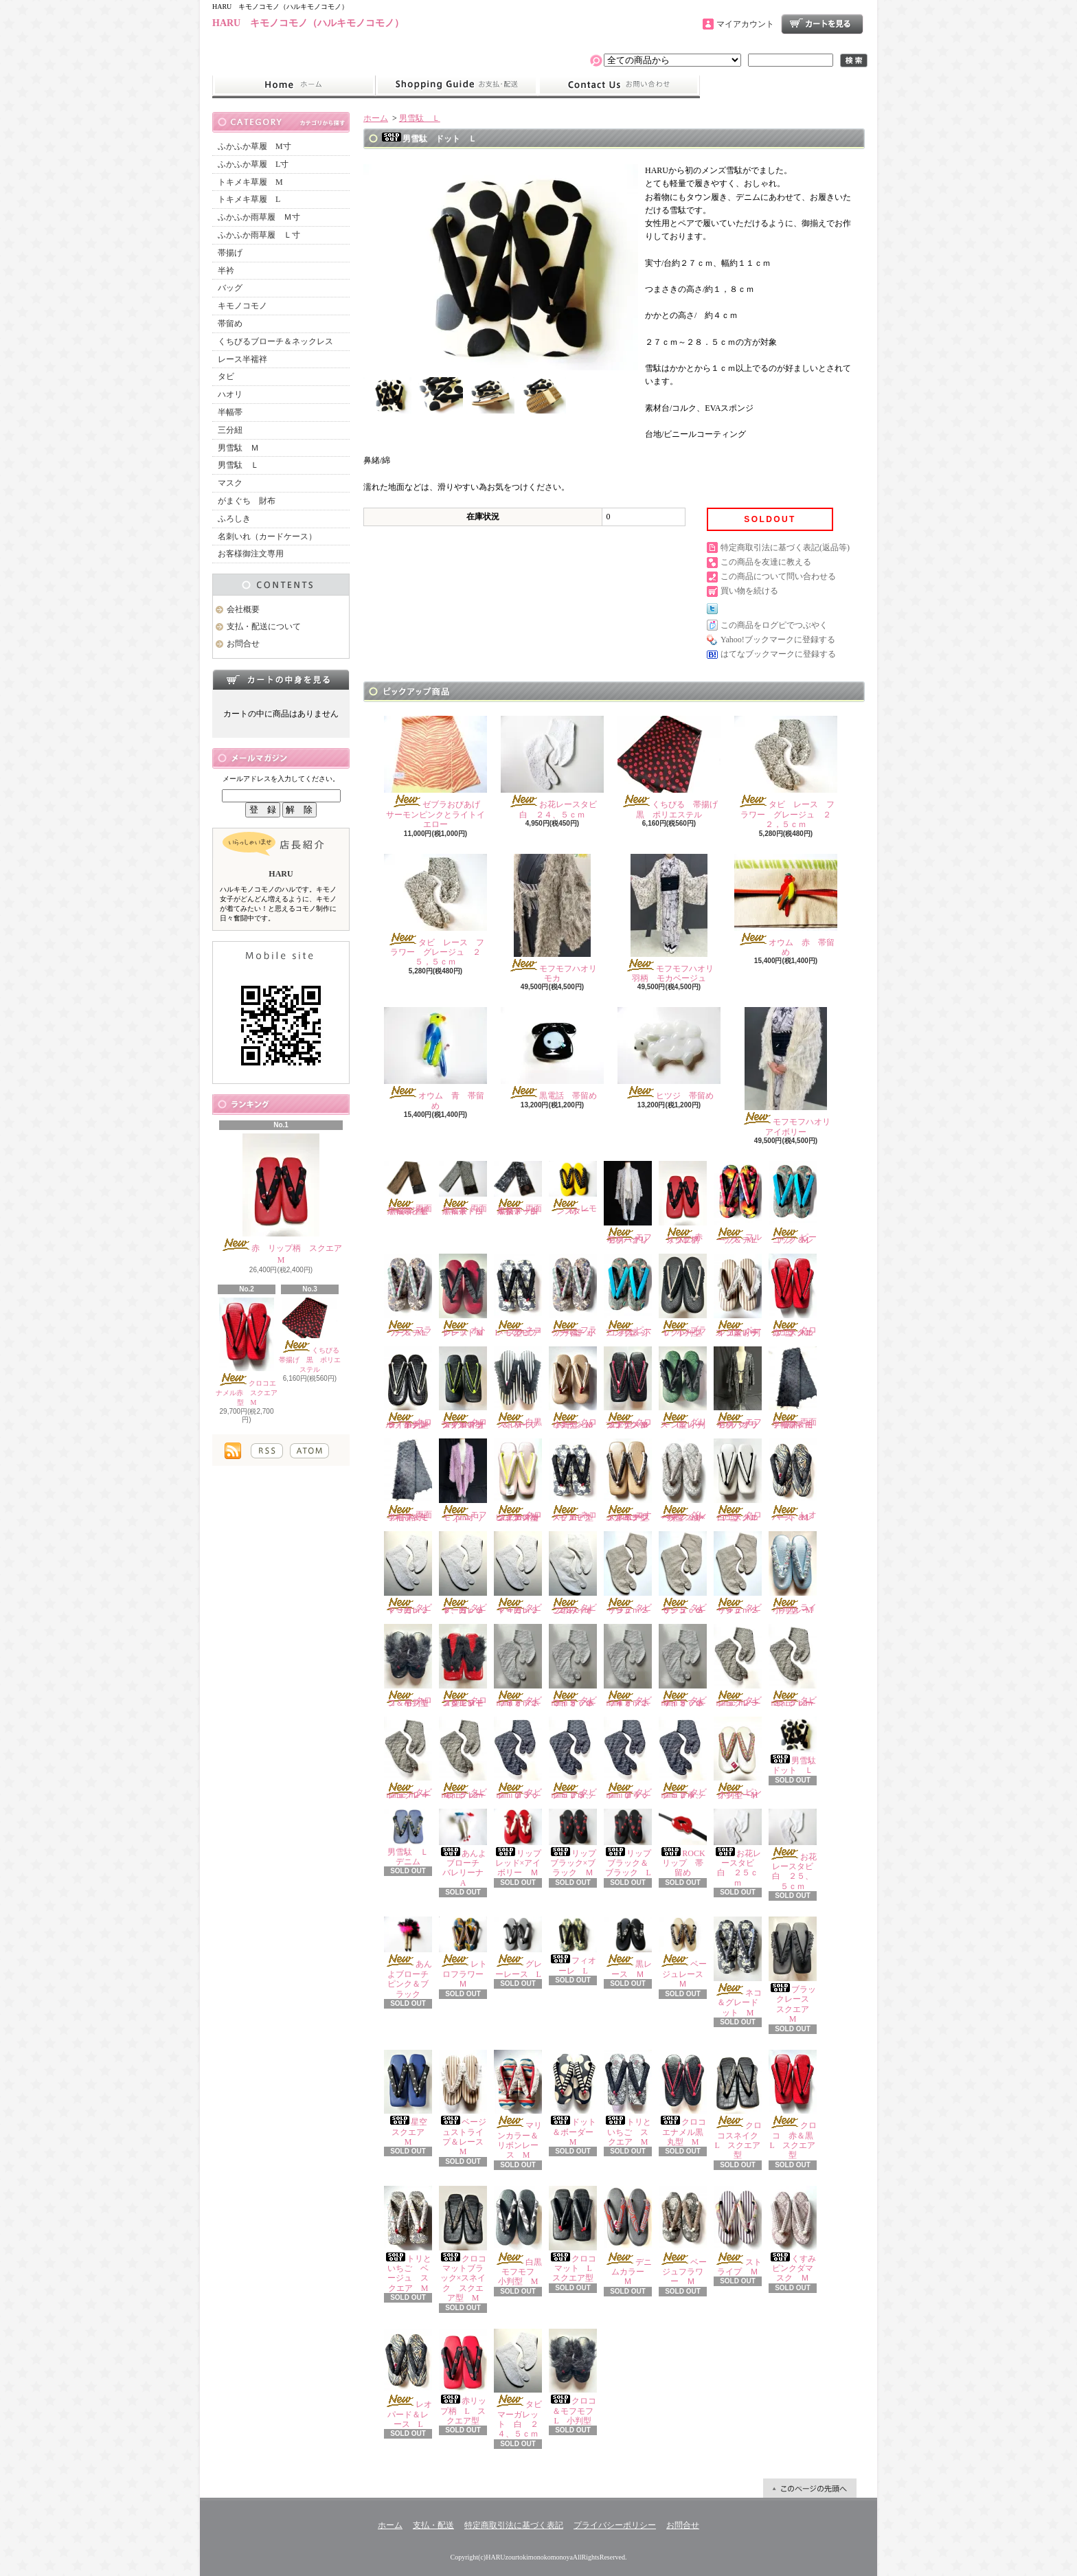  What do you see at coordinates (686, 1843) in the screenshot?
I see `ROCK リップ 帯留め` at bounding box center [686, 1843].